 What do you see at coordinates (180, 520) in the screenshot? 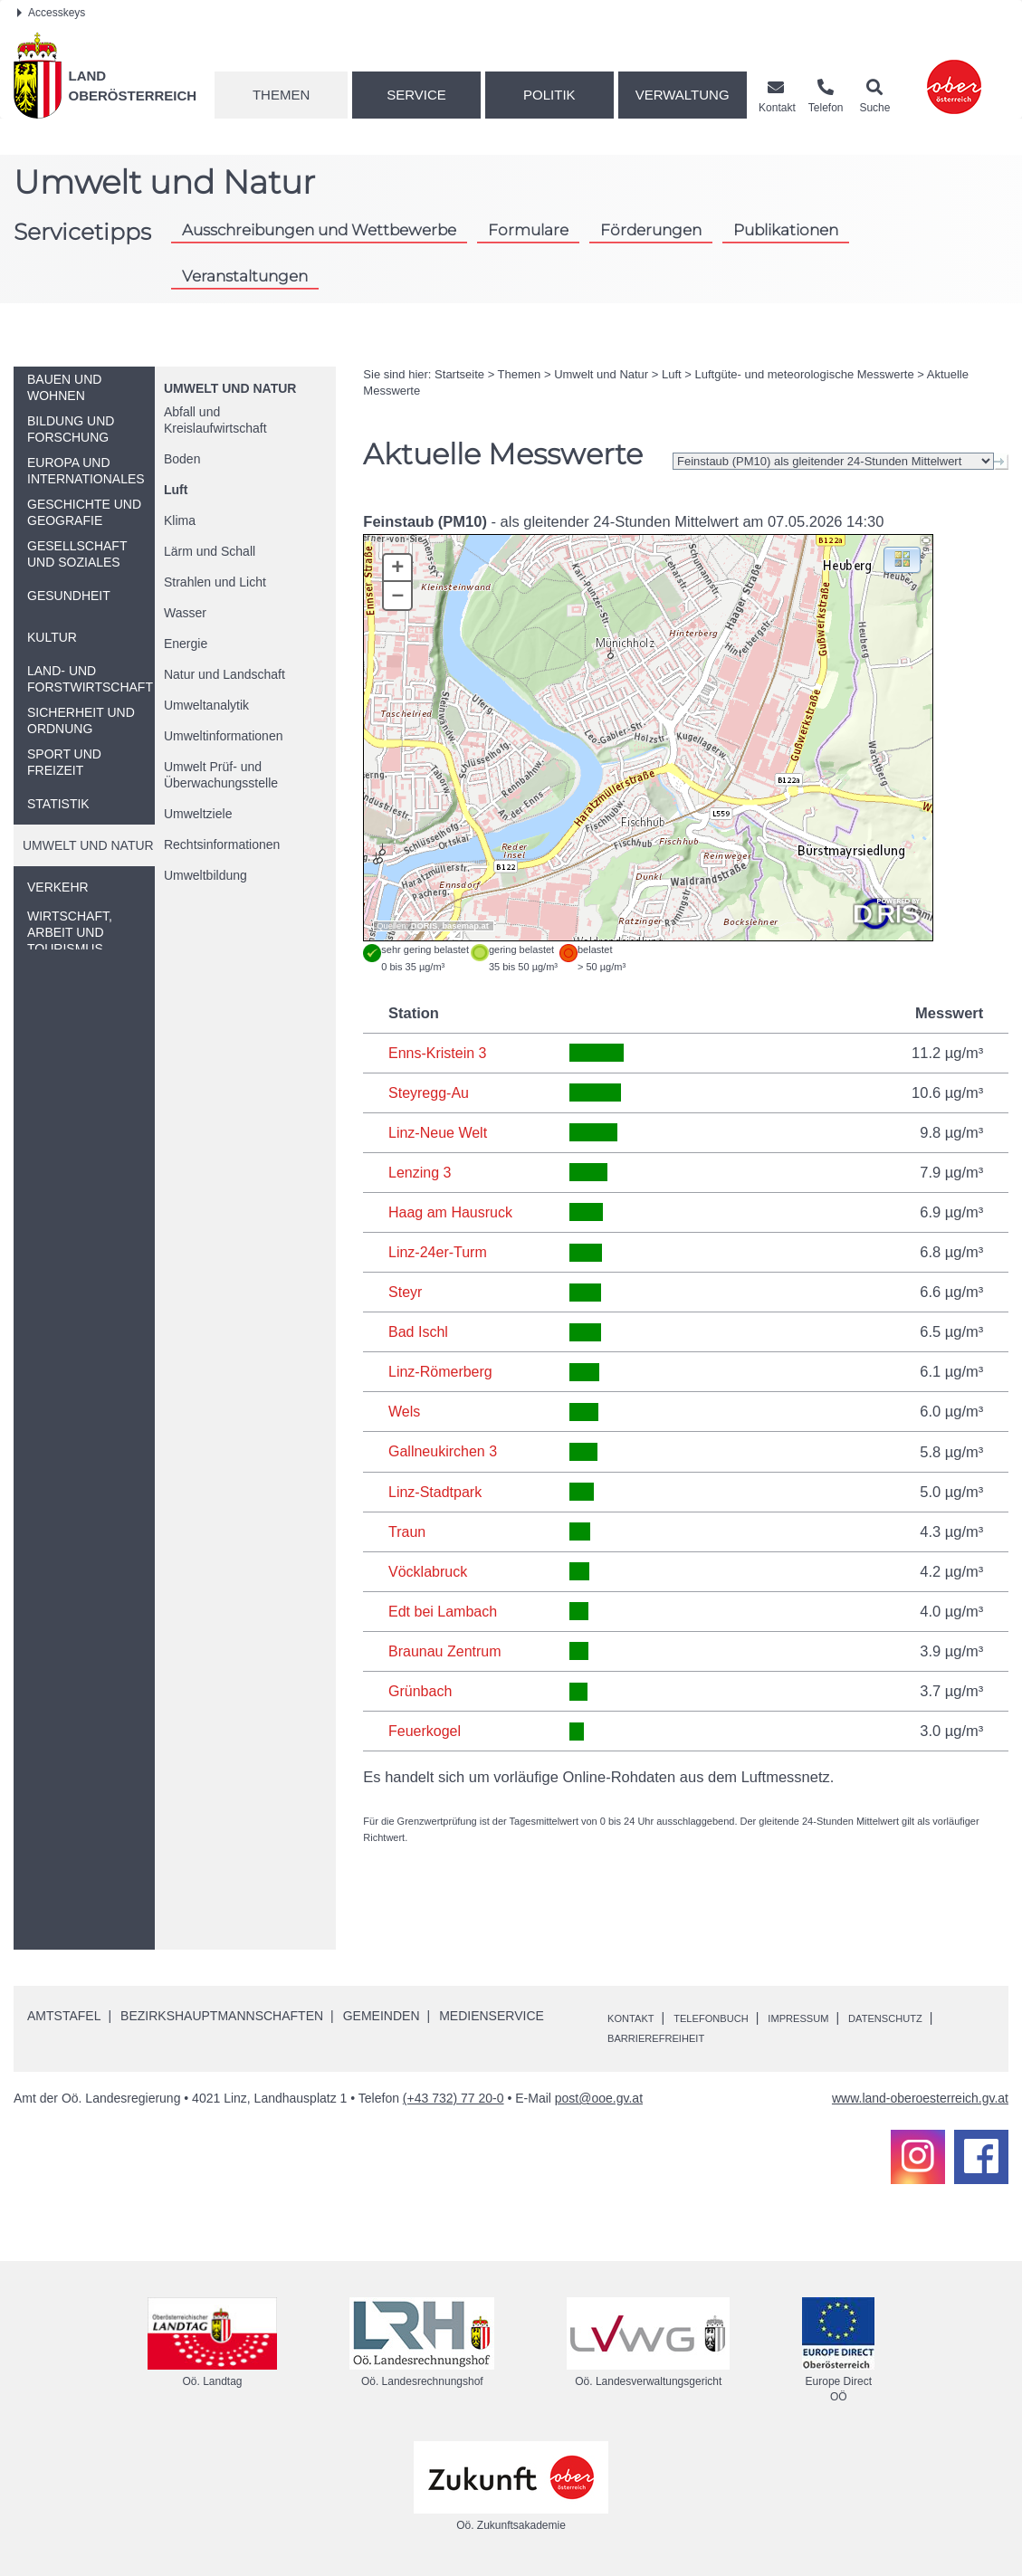
I see `Klima` at bounding box center [180, 520].